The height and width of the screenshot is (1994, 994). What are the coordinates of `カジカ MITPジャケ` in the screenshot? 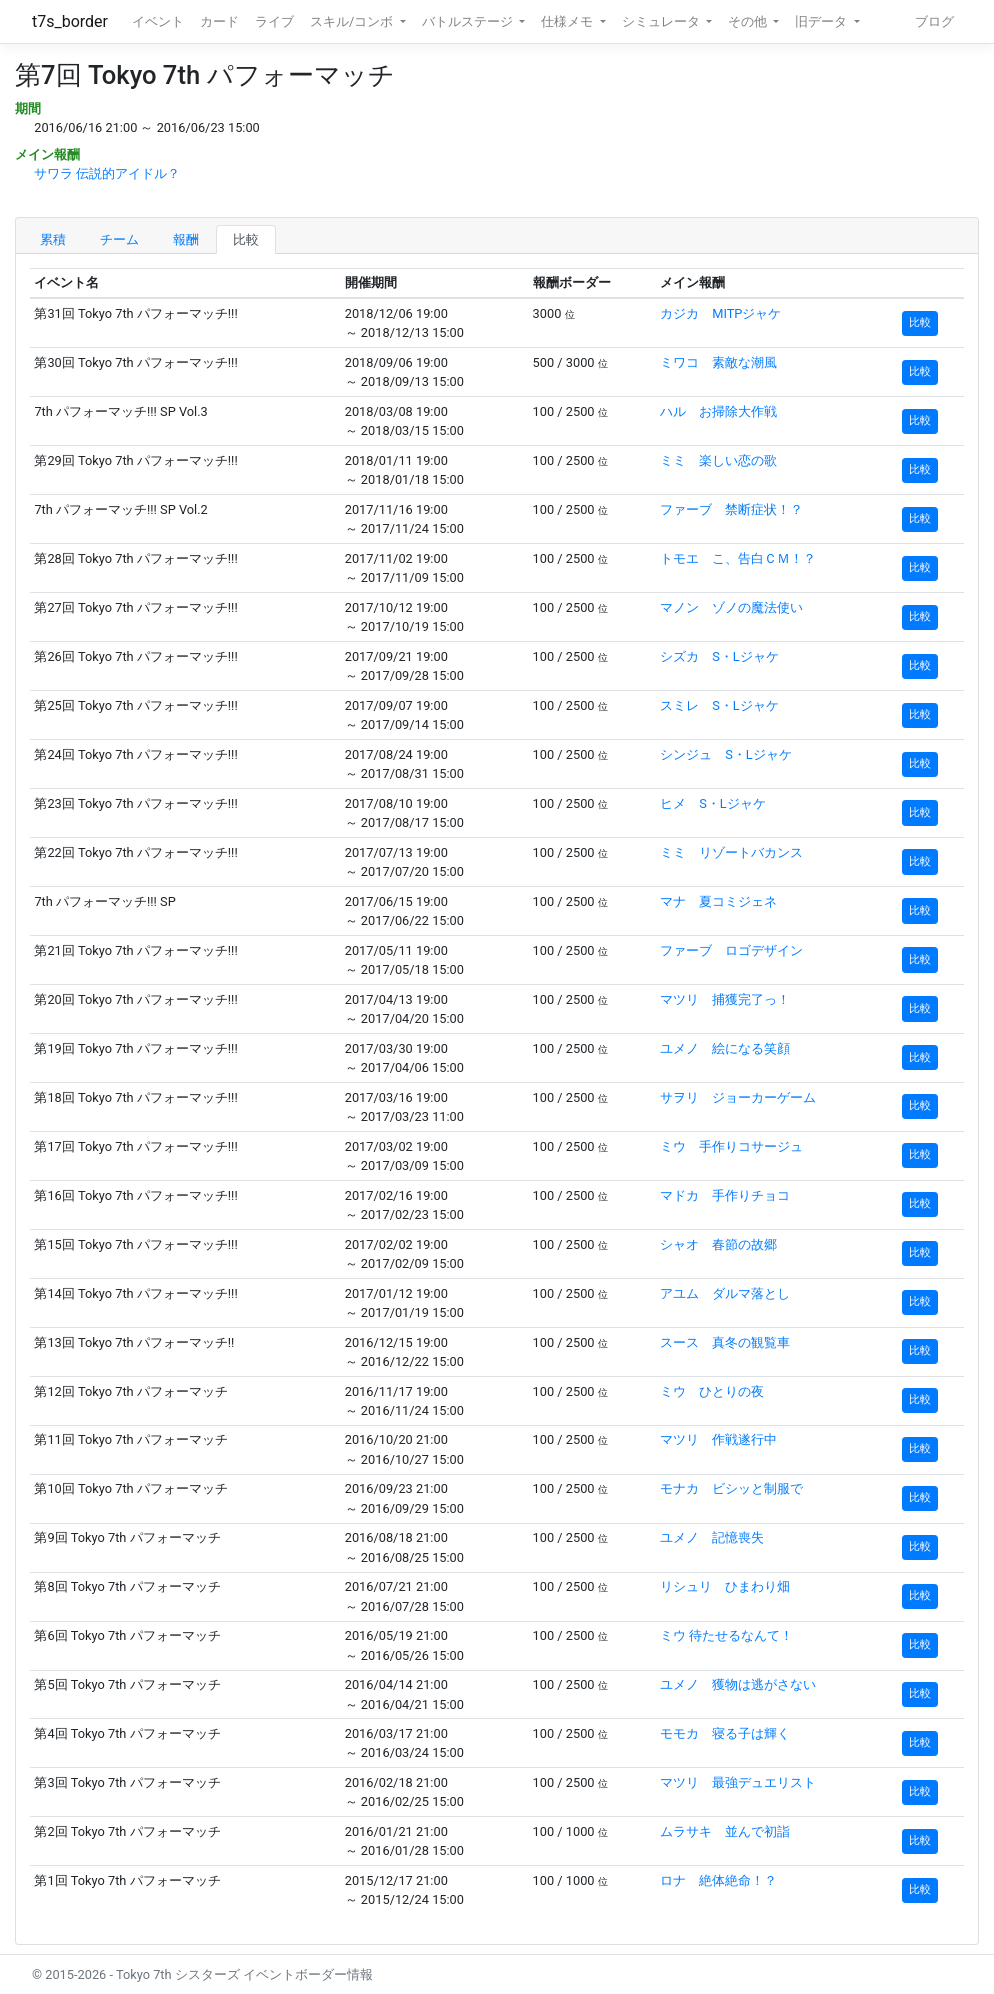 It's located at (720, 313).